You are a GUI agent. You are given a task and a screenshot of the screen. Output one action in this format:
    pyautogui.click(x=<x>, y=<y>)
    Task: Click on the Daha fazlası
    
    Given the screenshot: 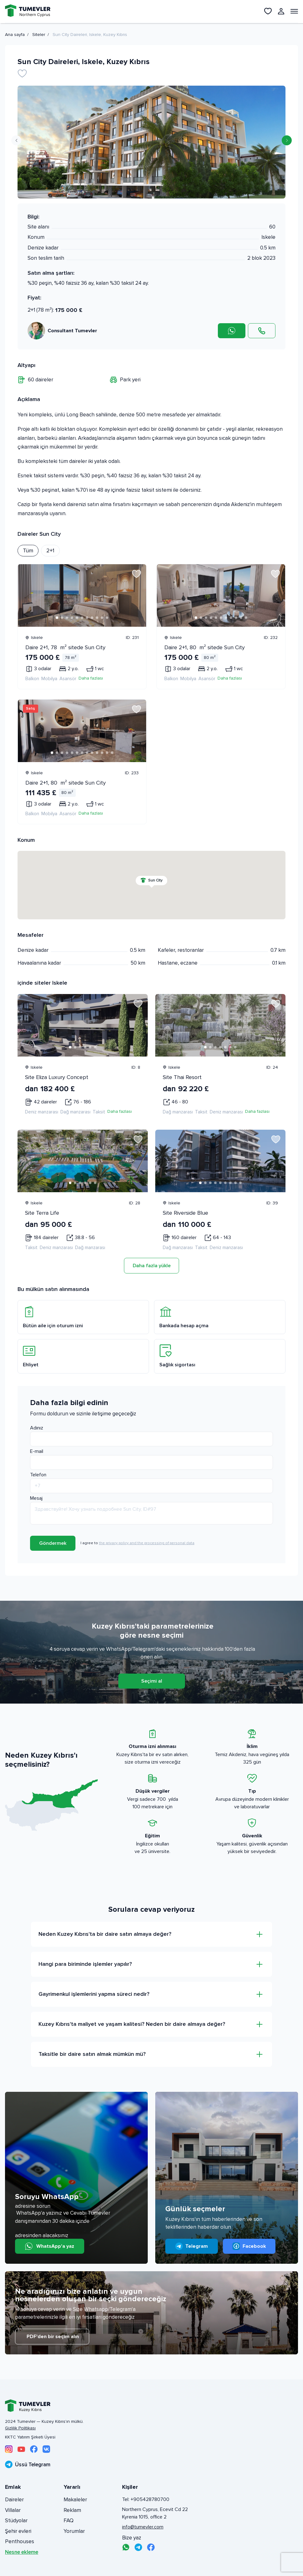 What is the action you would take?
    pyautogui.click(x=91, y=678)
    